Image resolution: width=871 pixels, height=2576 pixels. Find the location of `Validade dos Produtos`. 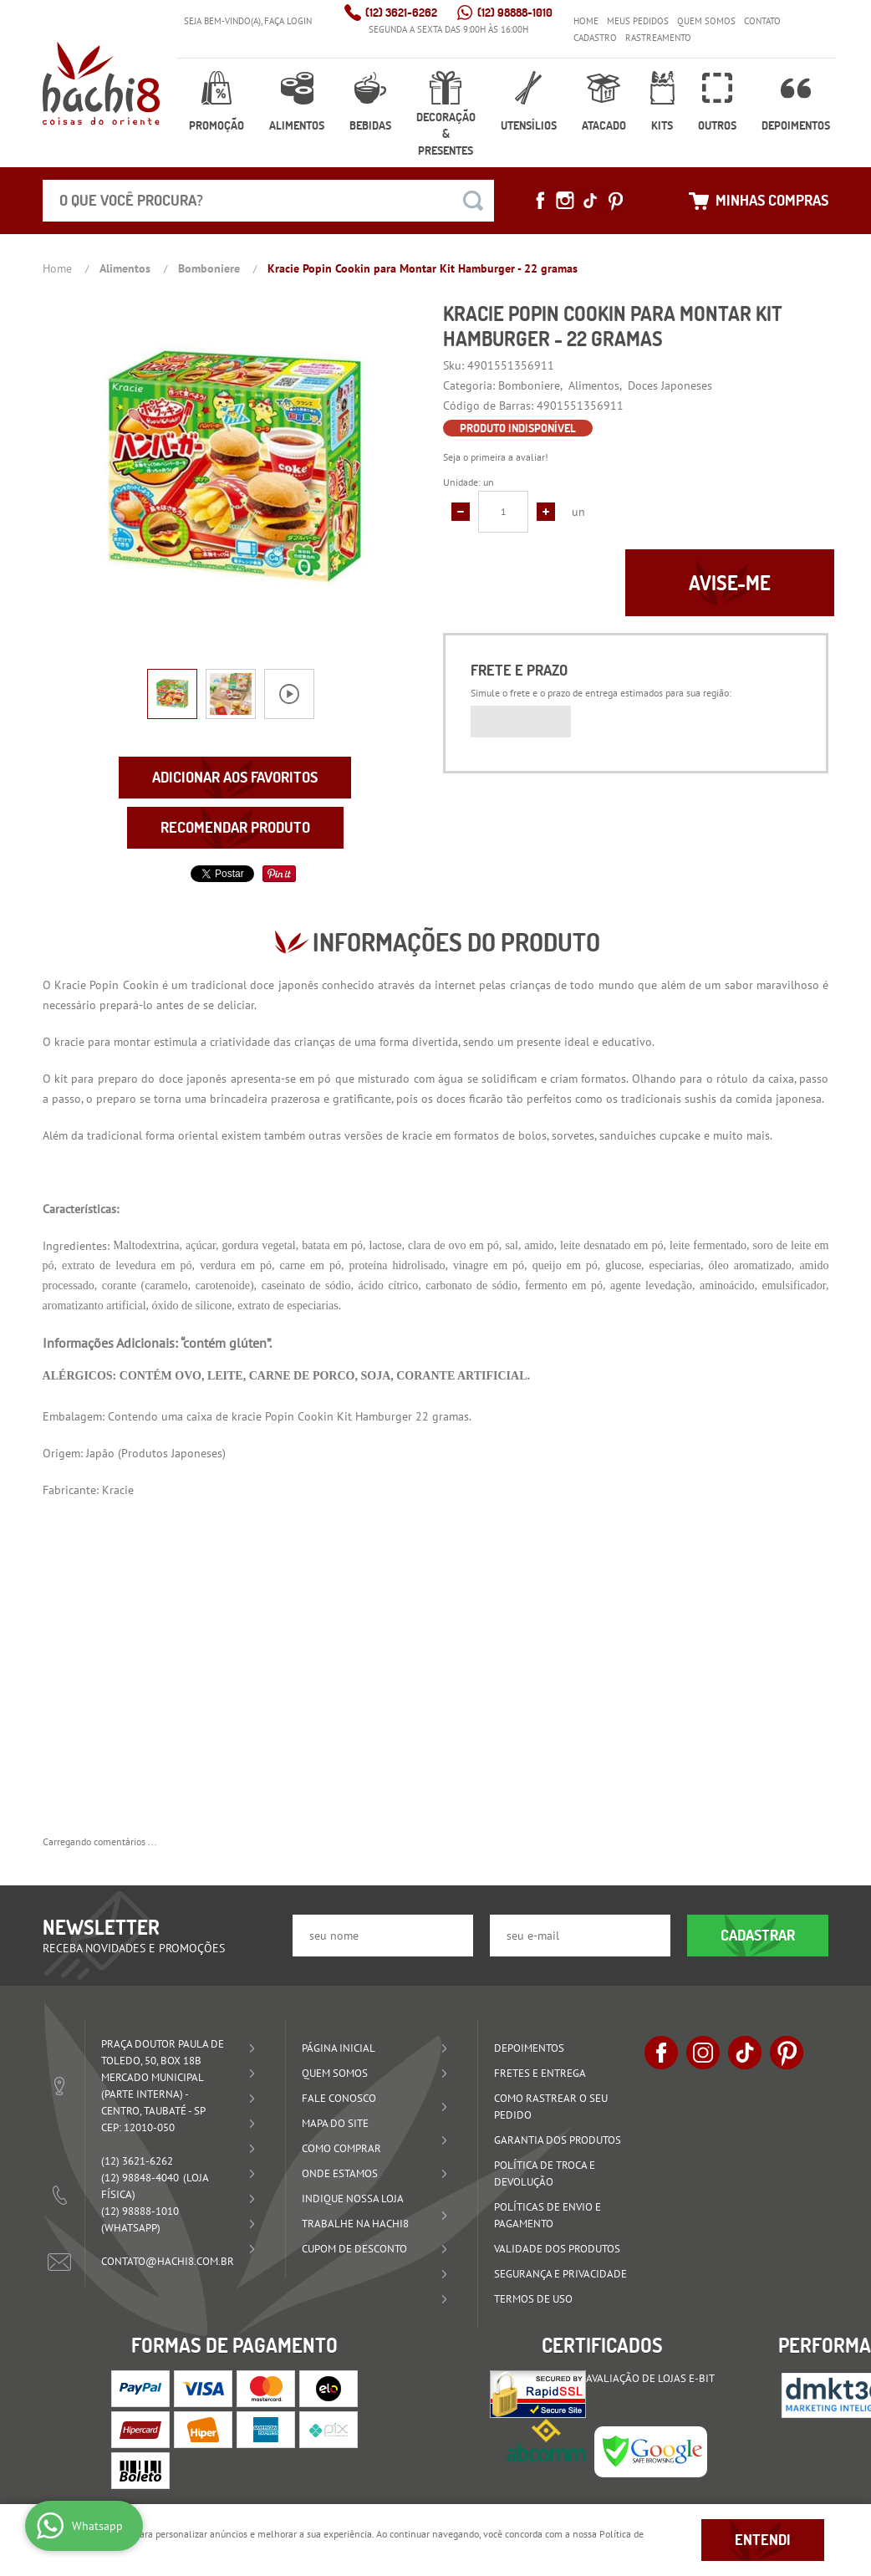

Validade dos Produtos is located at coordinates (557, 2249).